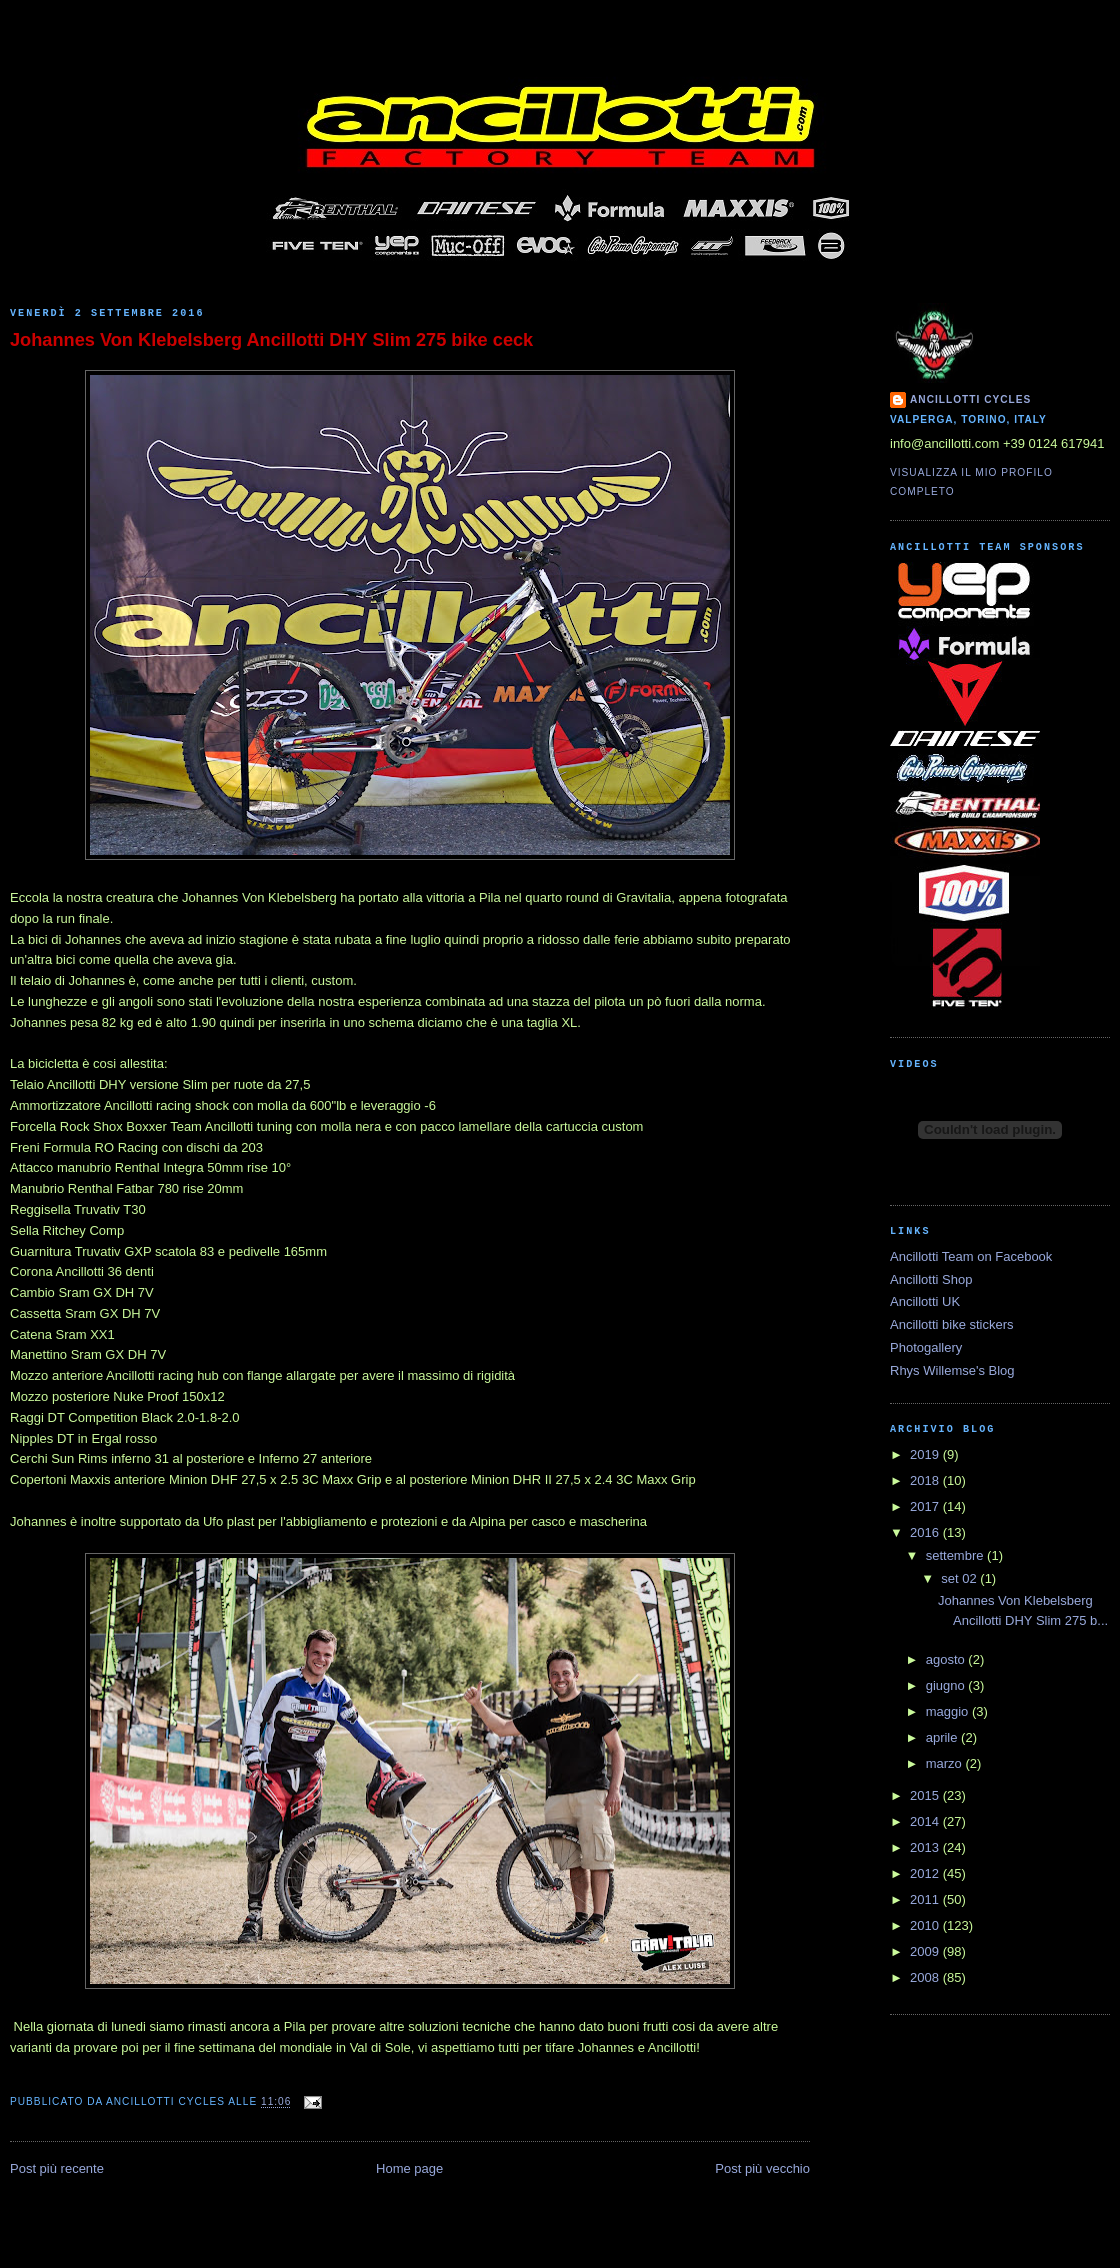  What do you see at coordinates (762, 2168) in the screenshot?
I see `Post più vecchio` at bounding box center [762, 2168].